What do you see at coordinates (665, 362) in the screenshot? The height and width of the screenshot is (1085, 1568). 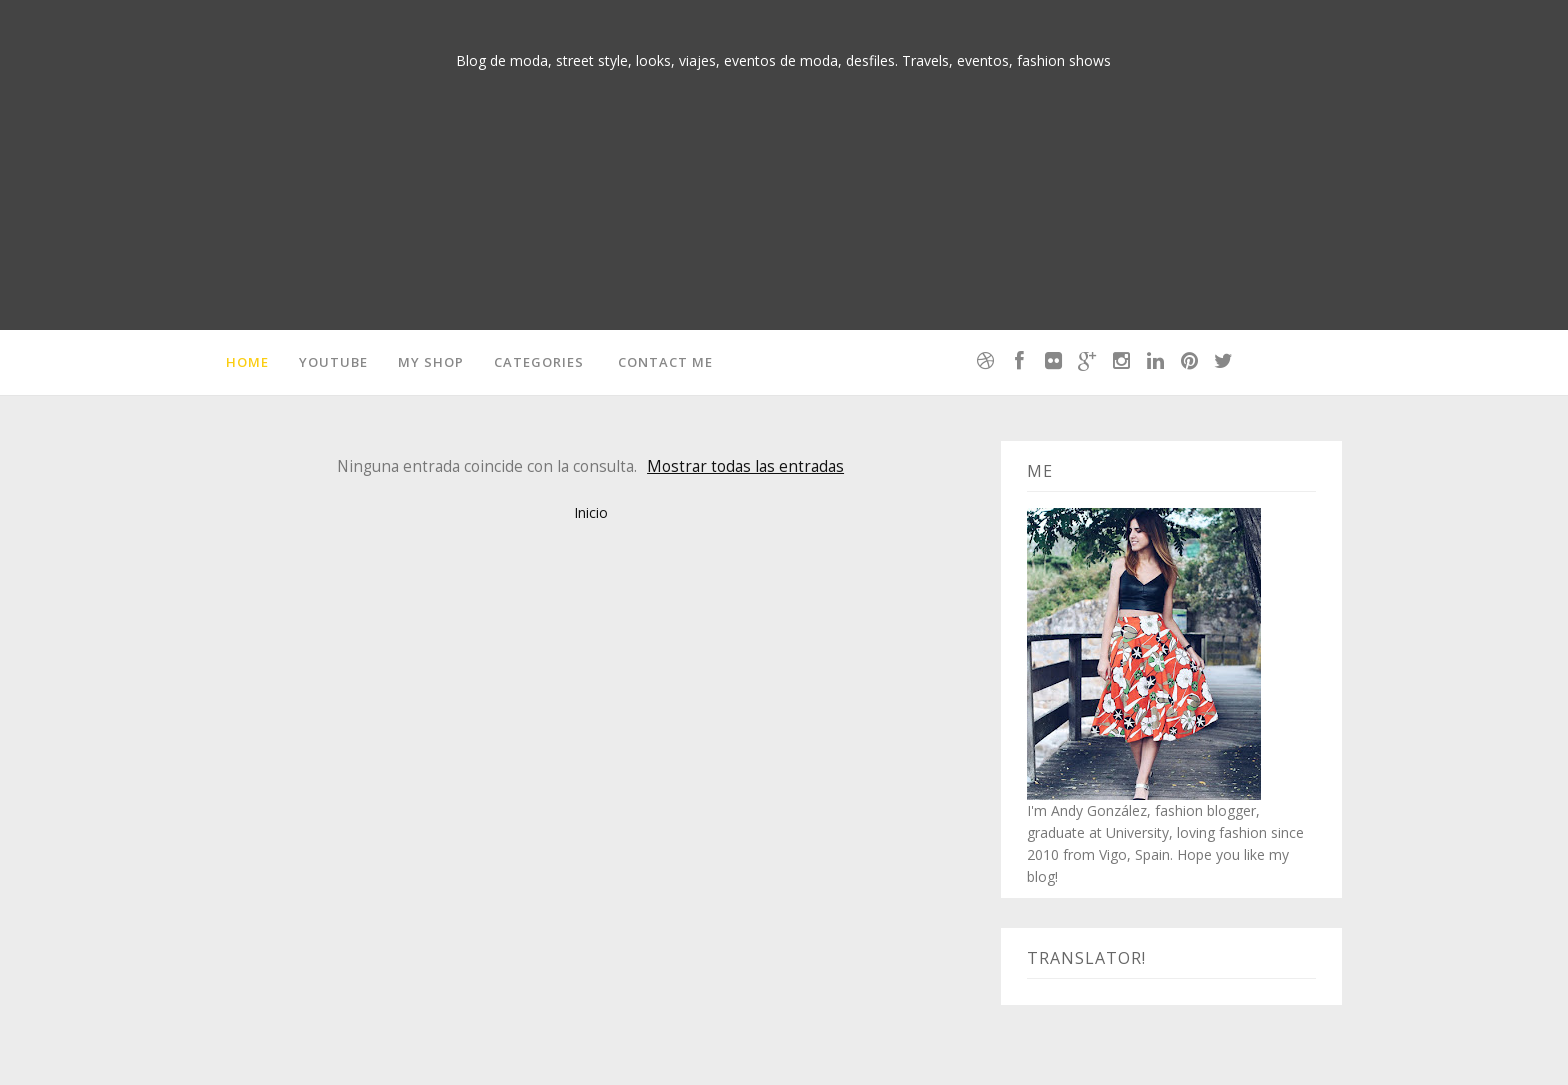 I see `Contact me` at bounding box center [665, 362].